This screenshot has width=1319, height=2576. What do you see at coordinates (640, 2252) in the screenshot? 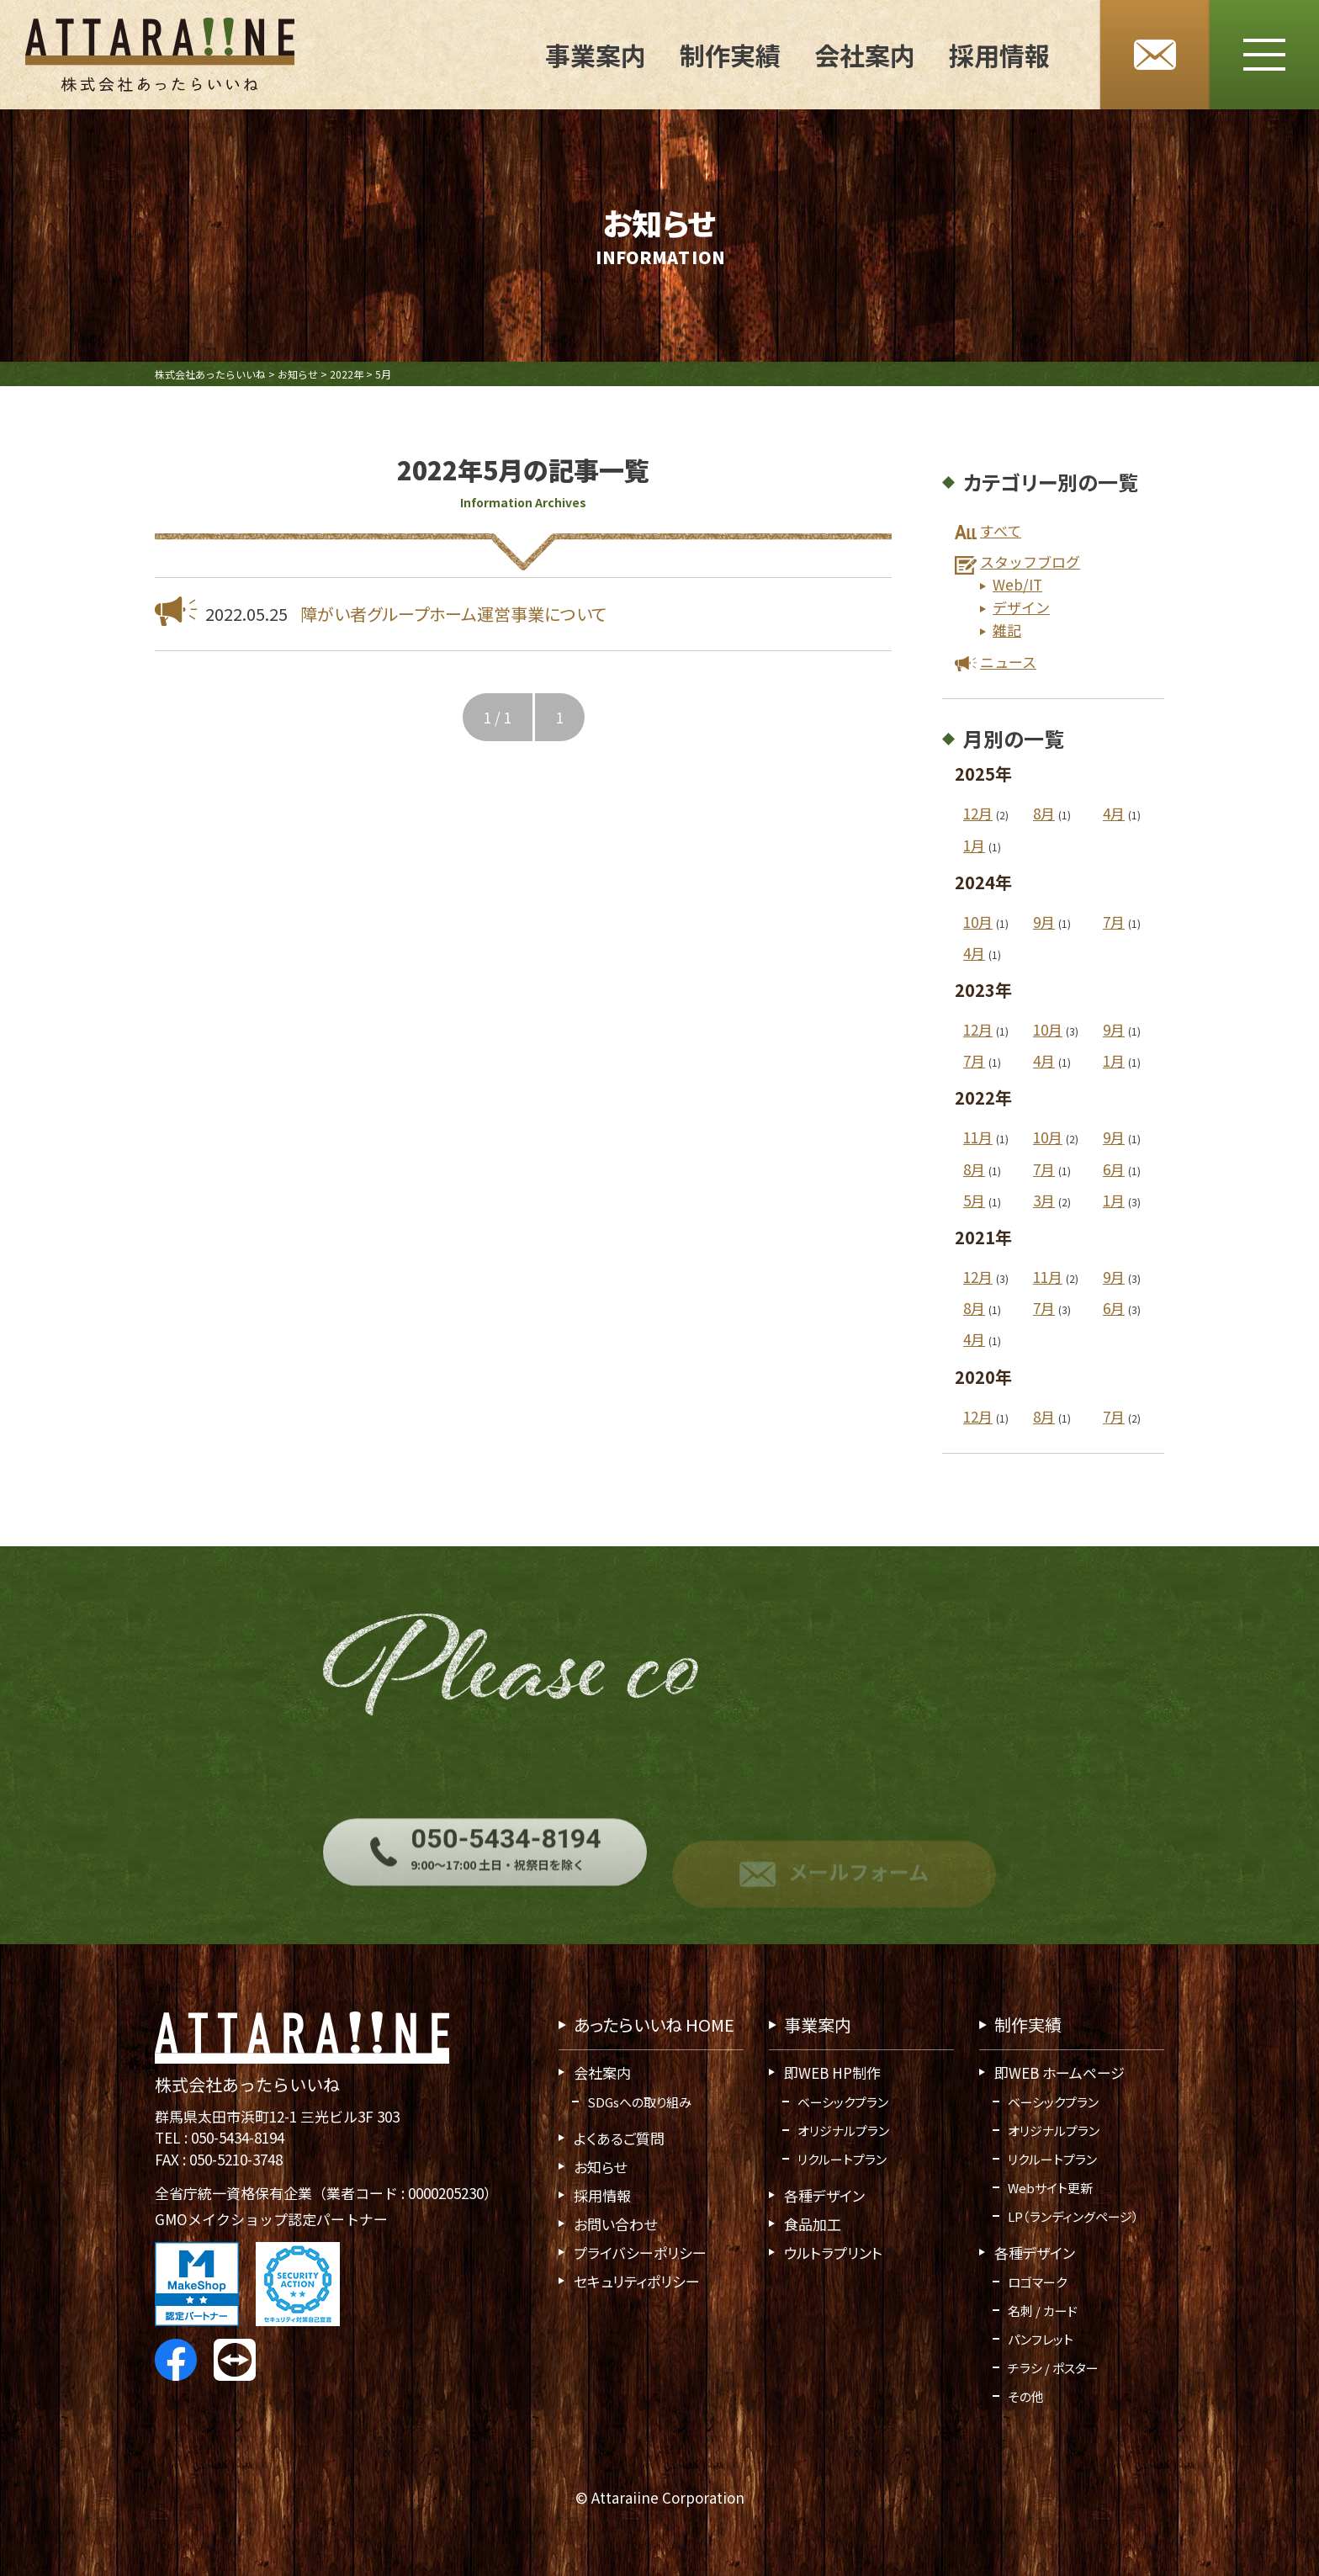
I see `プライバシーポリシー` at bounding box center [640, 2252].